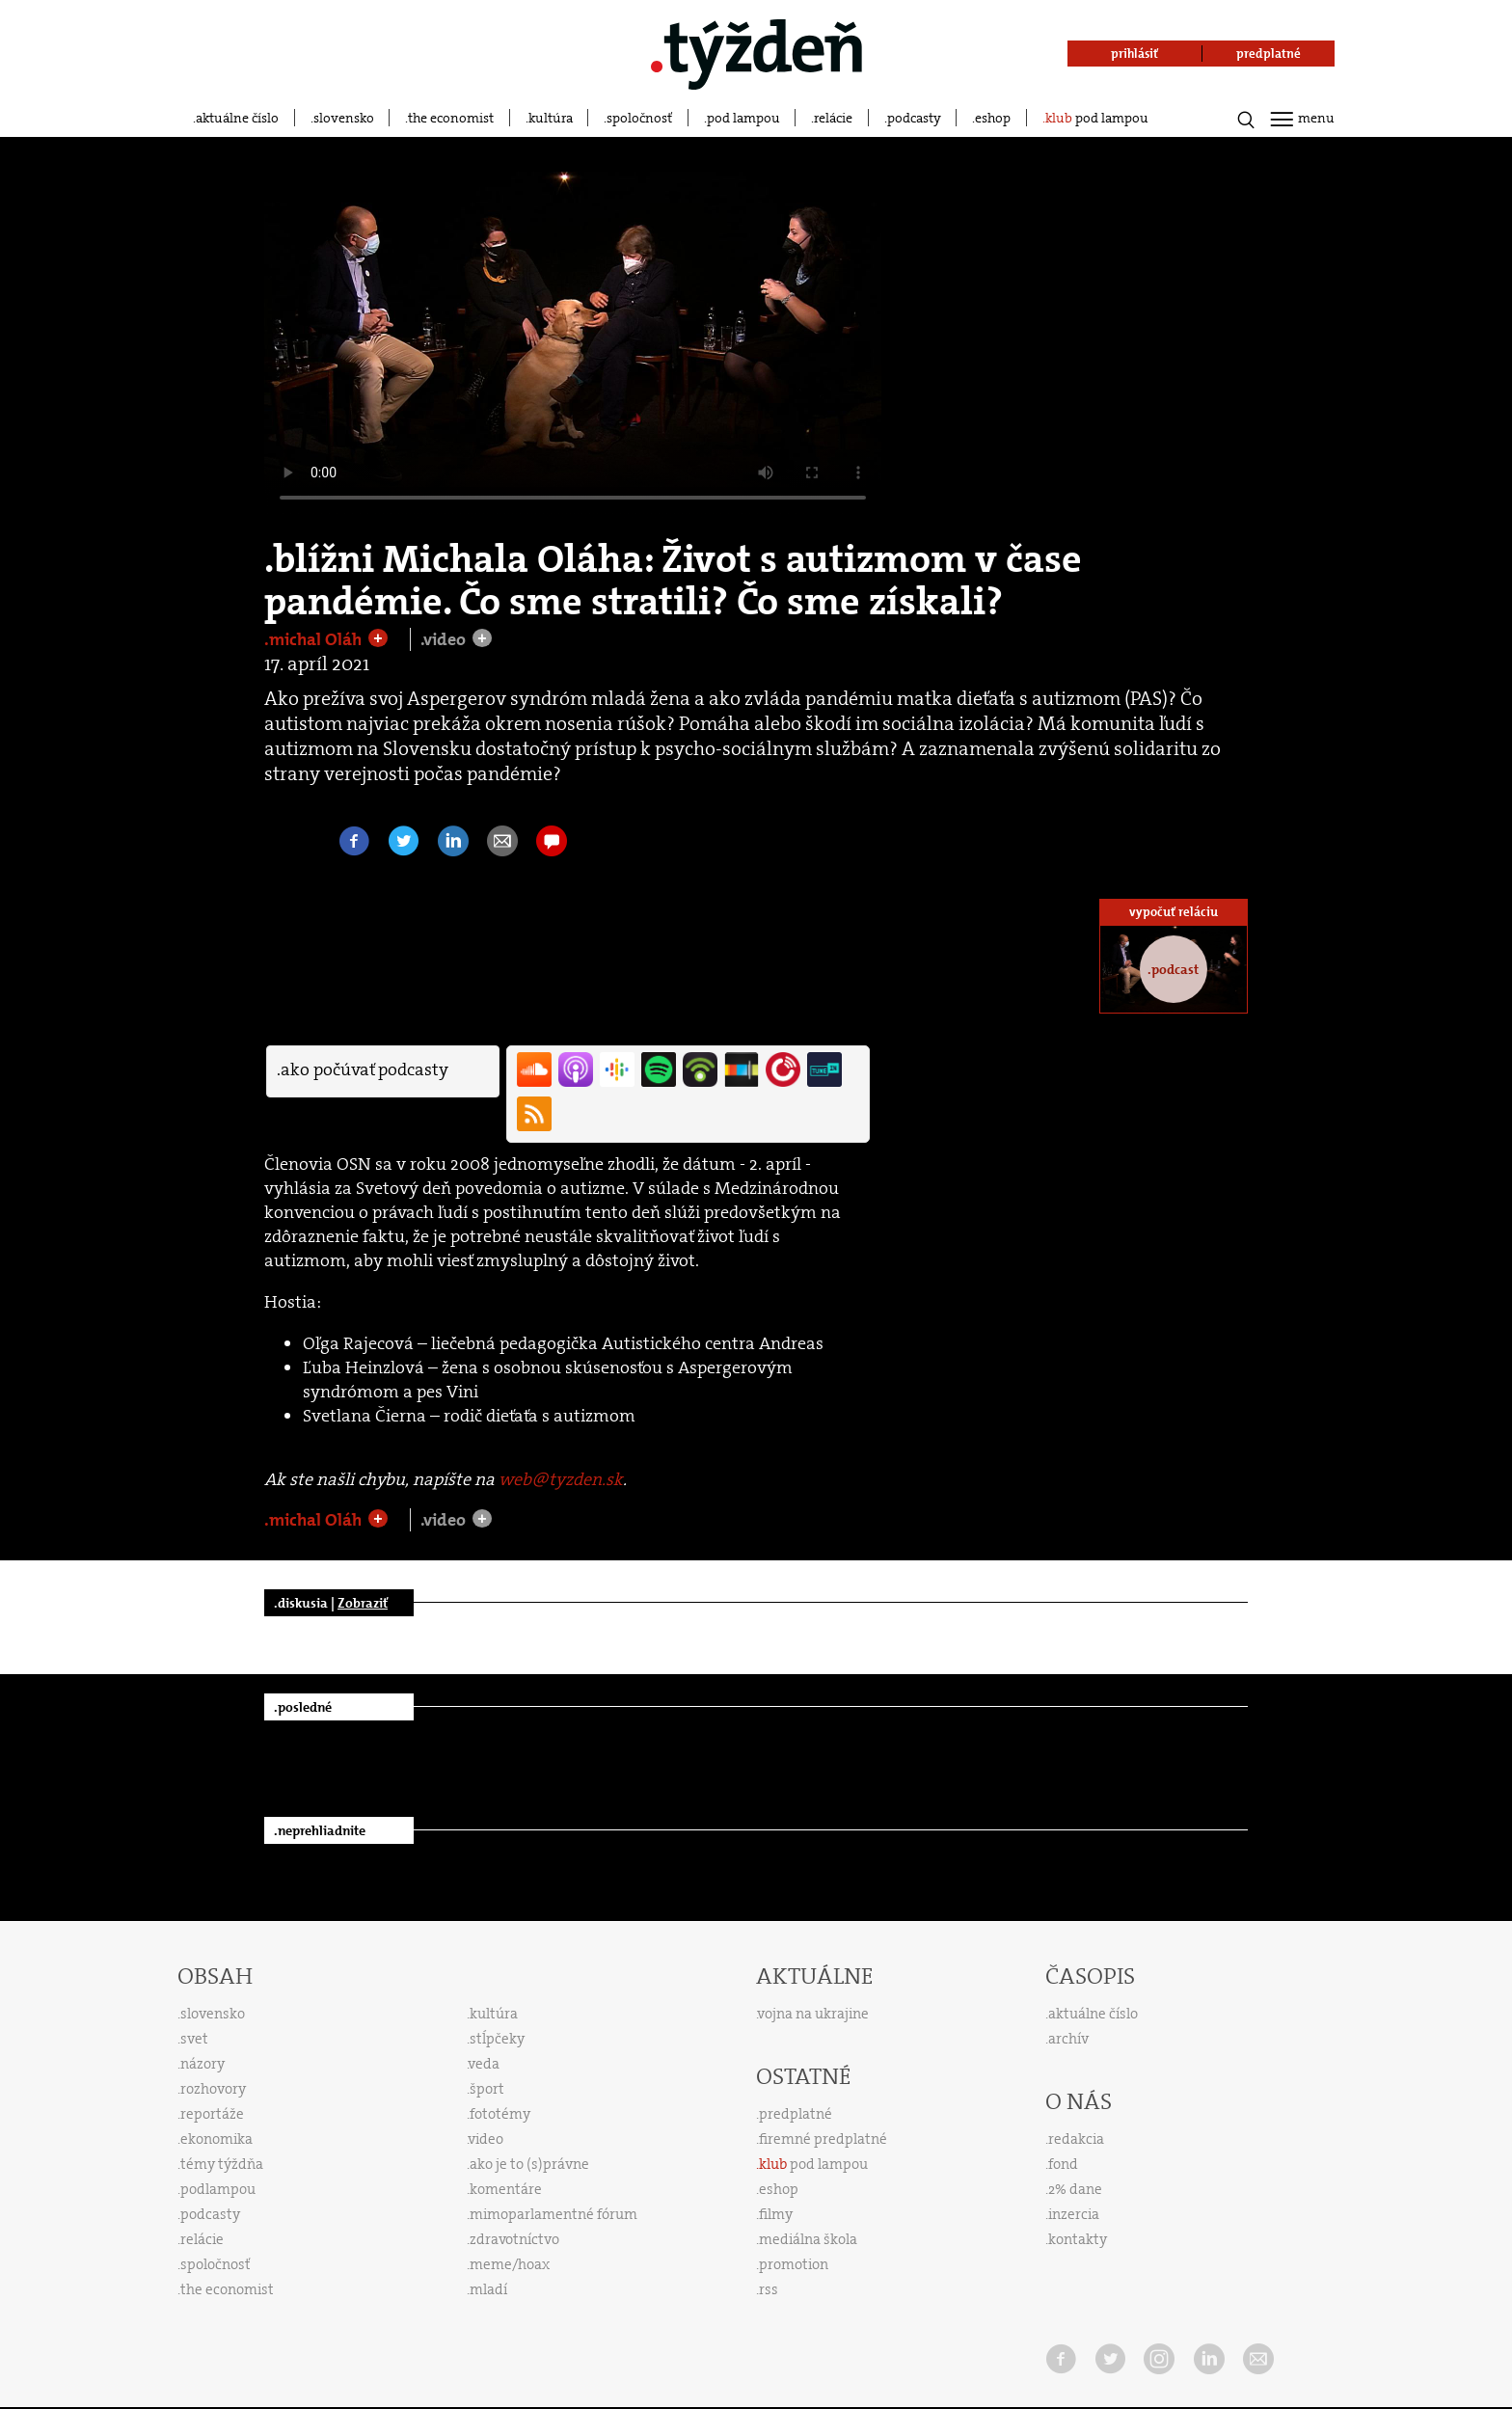 Image resolution: width=1512 pixels, height=2409 pixels. What do you see at coordinates (221, 2164) in the screenshot?
I see `témy týždňa` at bounding box center [221, 2164].